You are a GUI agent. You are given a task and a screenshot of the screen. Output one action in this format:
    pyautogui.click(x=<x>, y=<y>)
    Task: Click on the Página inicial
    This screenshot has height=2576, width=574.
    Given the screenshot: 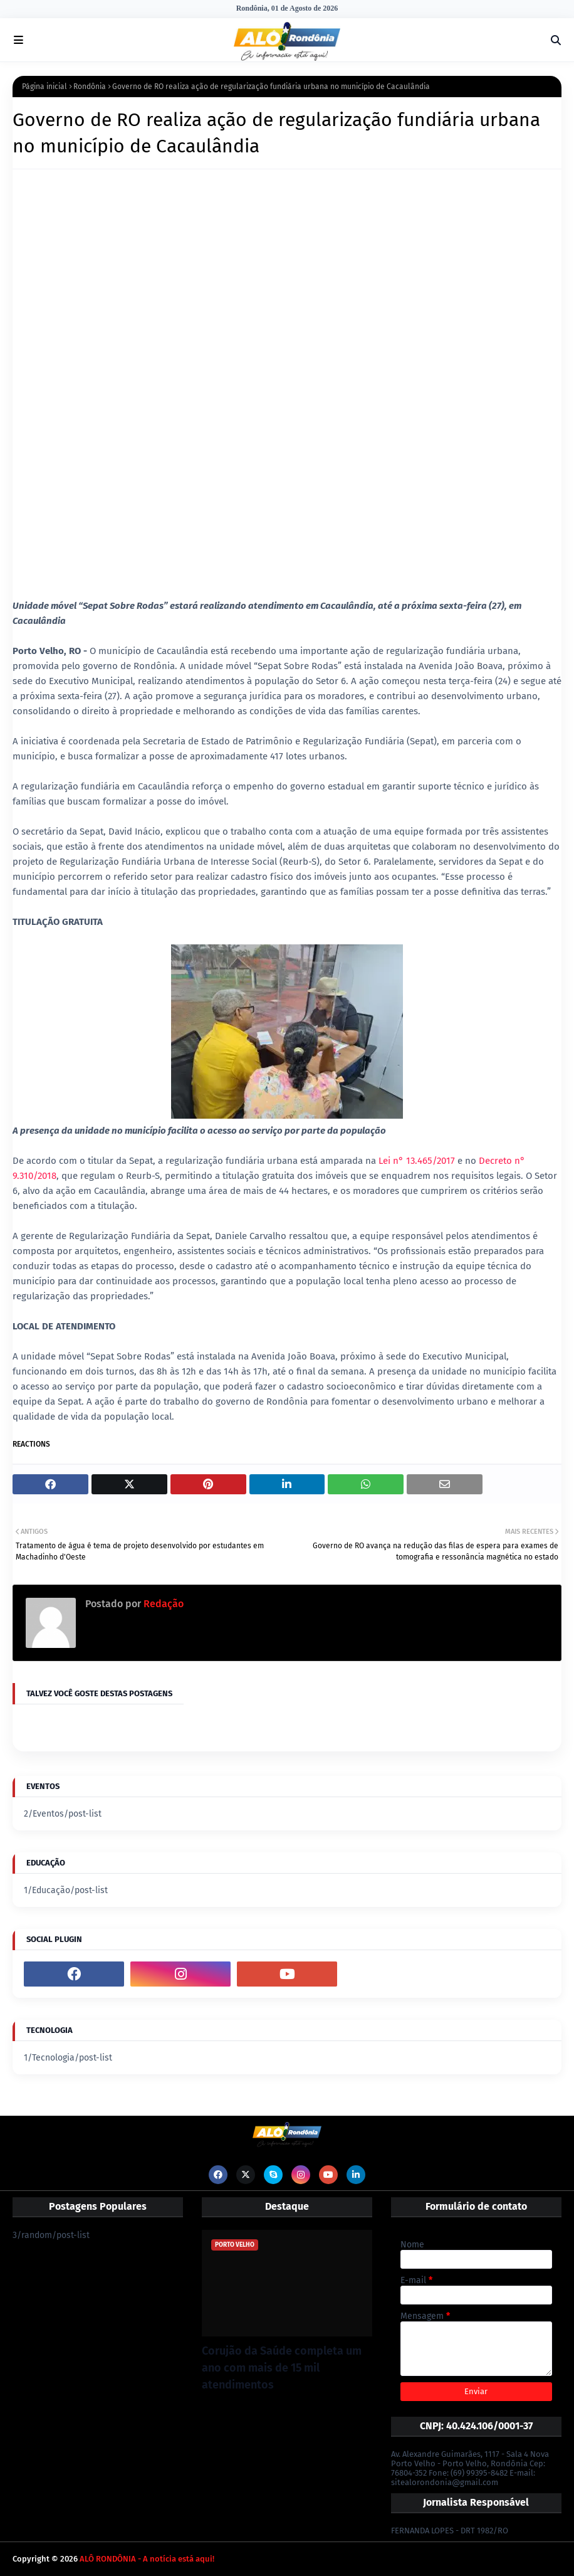 What is the action you would take?
    pyautogui.click(x=44, y=86)
    